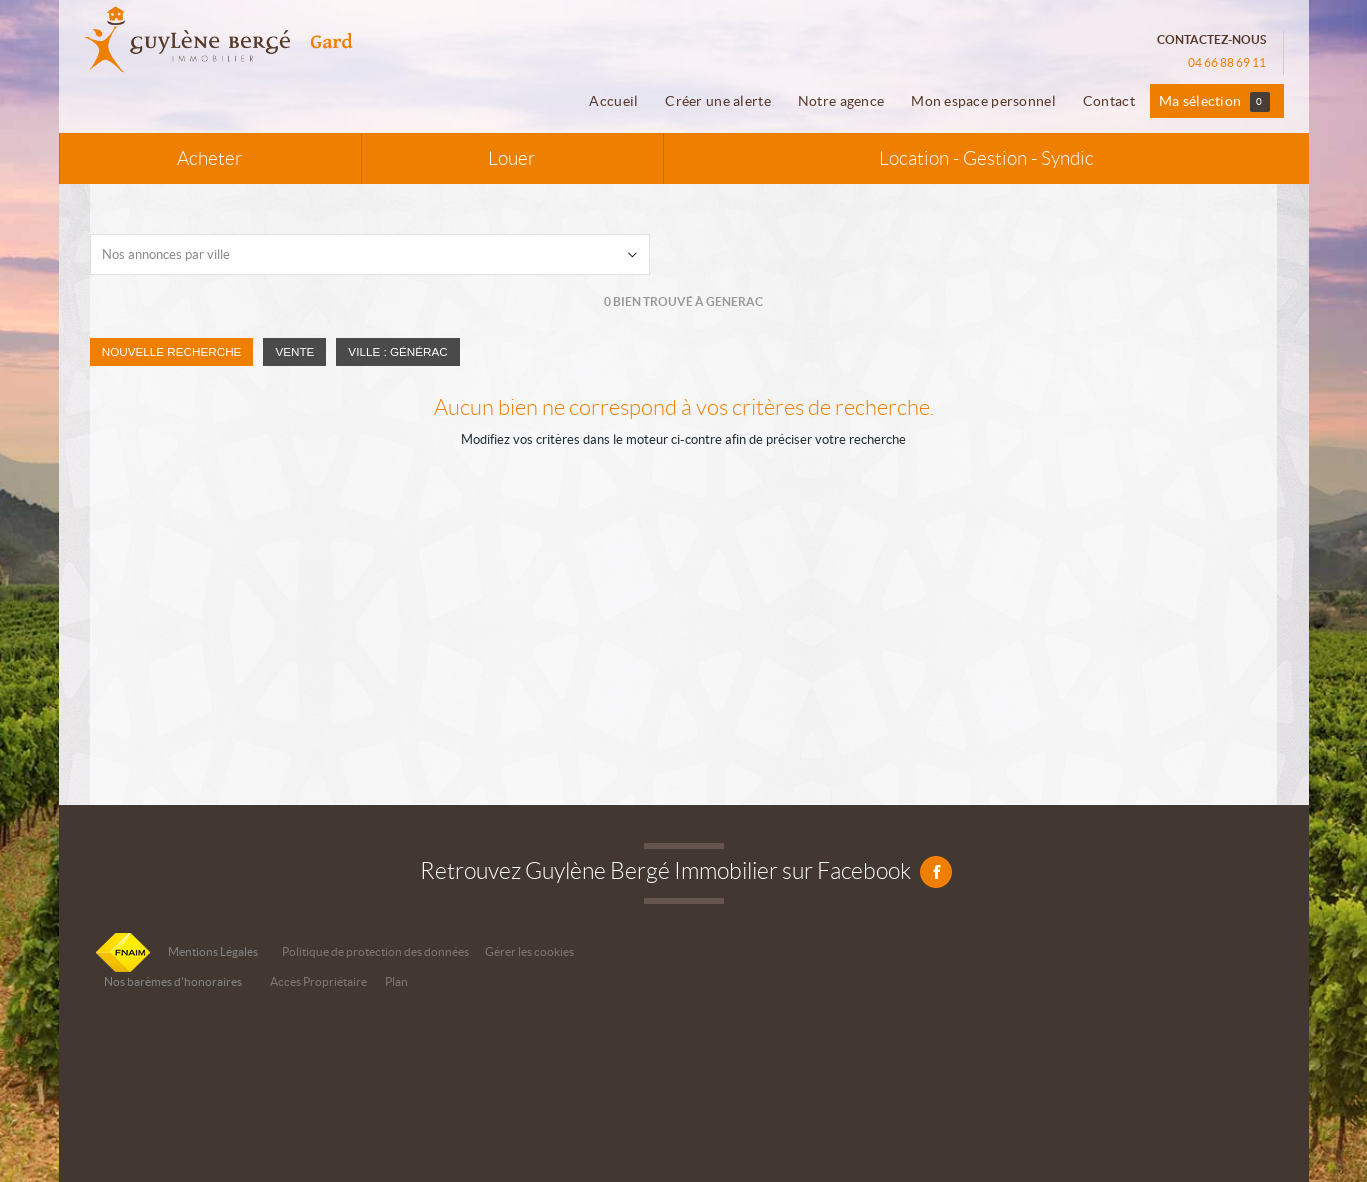  Describe the element at coordinates (172, 351) in the screenshot. I see `Nouvelle Recherche` at that location.